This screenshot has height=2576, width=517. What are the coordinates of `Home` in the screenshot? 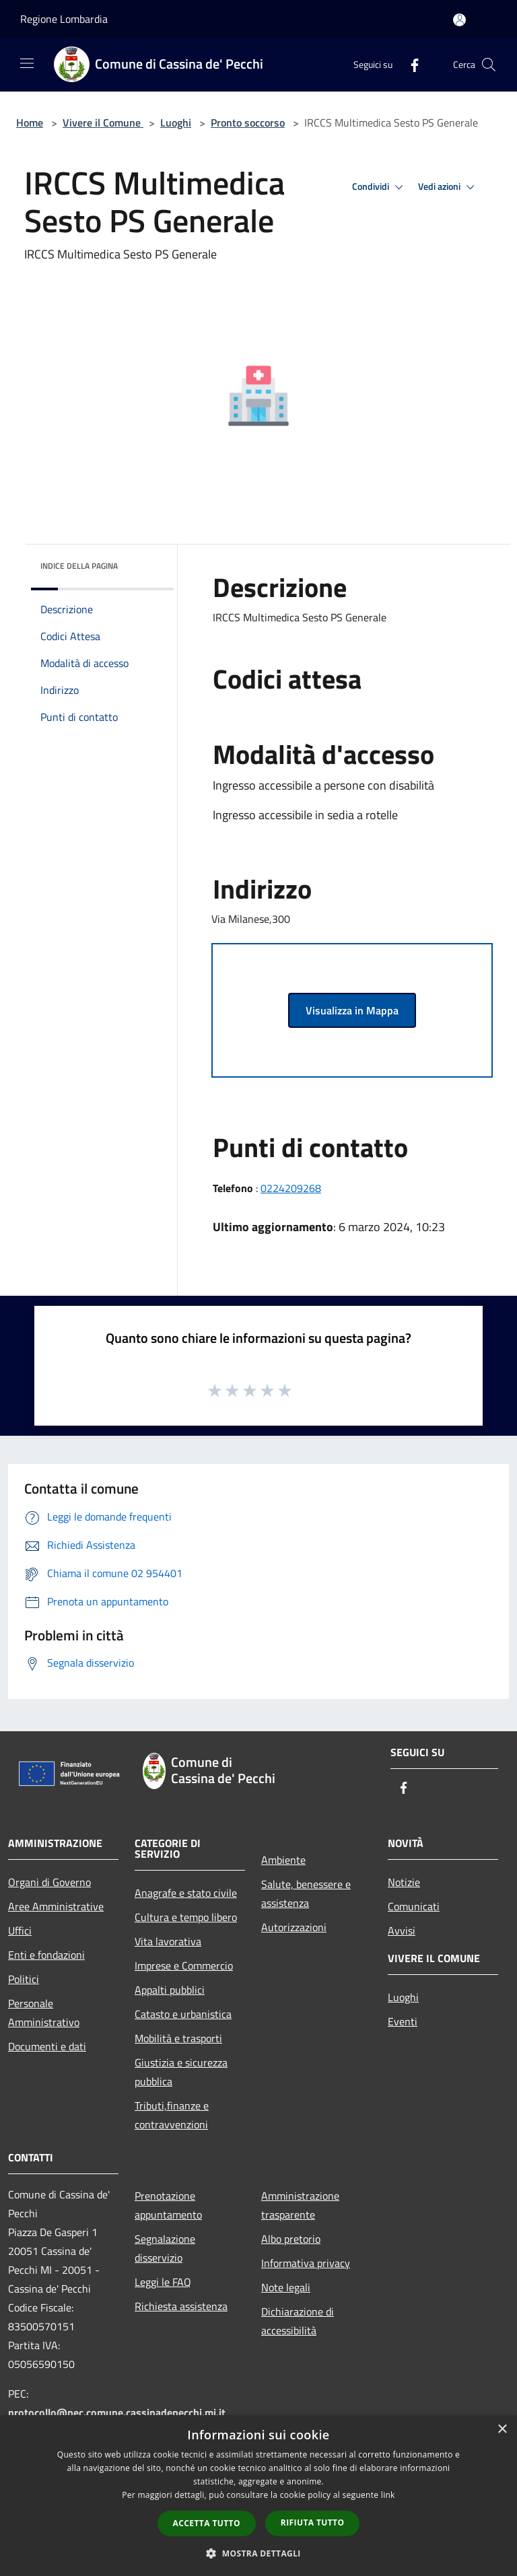 It's located at (29, 122).